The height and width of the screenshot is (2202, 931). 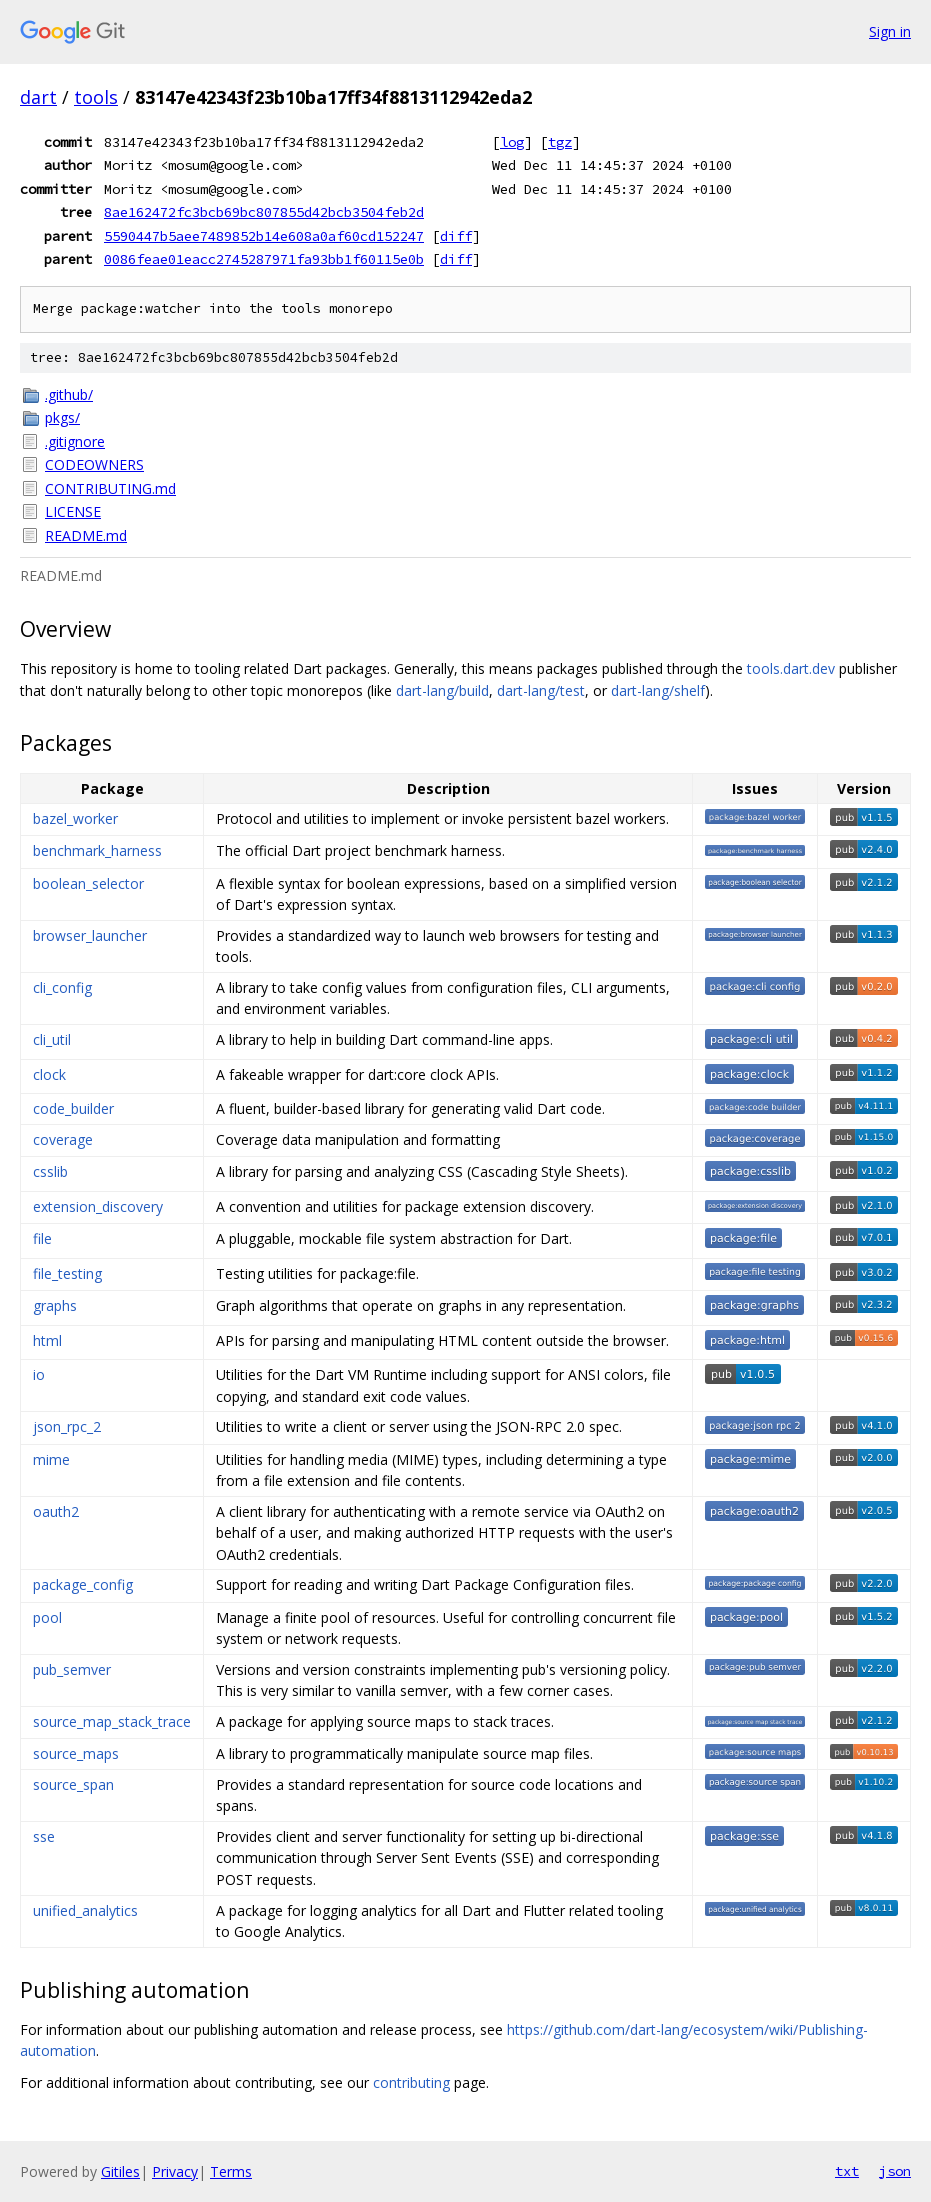 I want to click on file_testing, so click(x=67, y=1273).